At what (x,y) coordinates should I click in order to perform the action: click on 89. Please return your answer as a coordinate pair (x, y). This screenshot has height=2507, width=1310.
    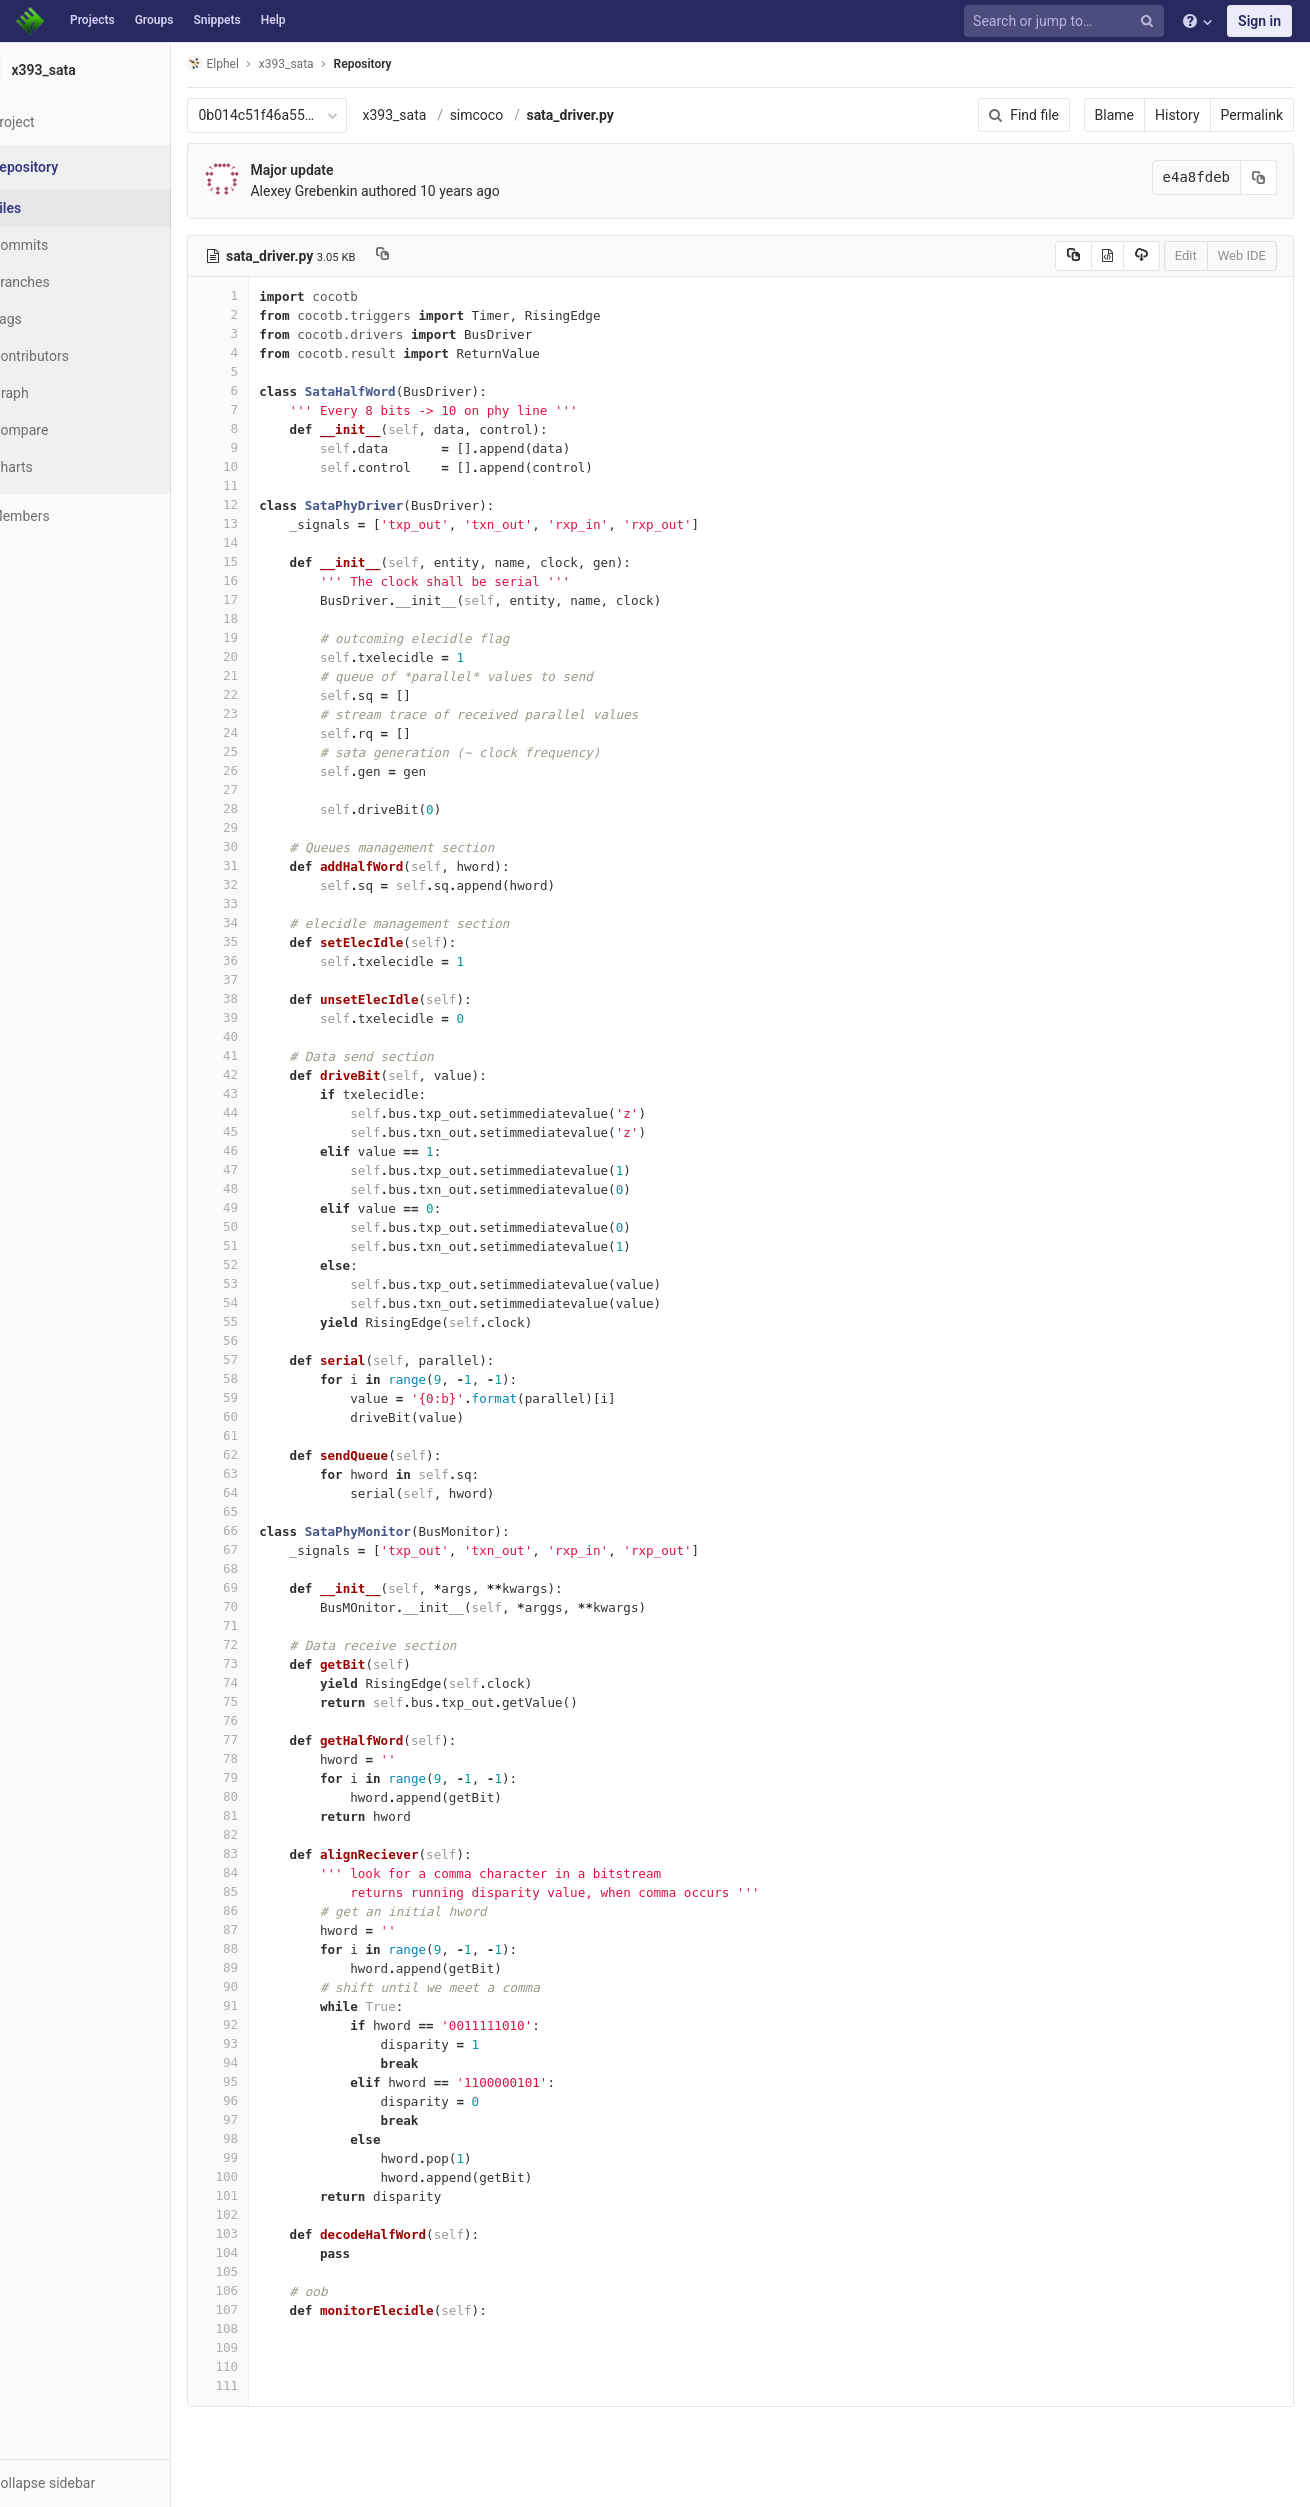
    Looking at the image, I should click on (267, 1967).